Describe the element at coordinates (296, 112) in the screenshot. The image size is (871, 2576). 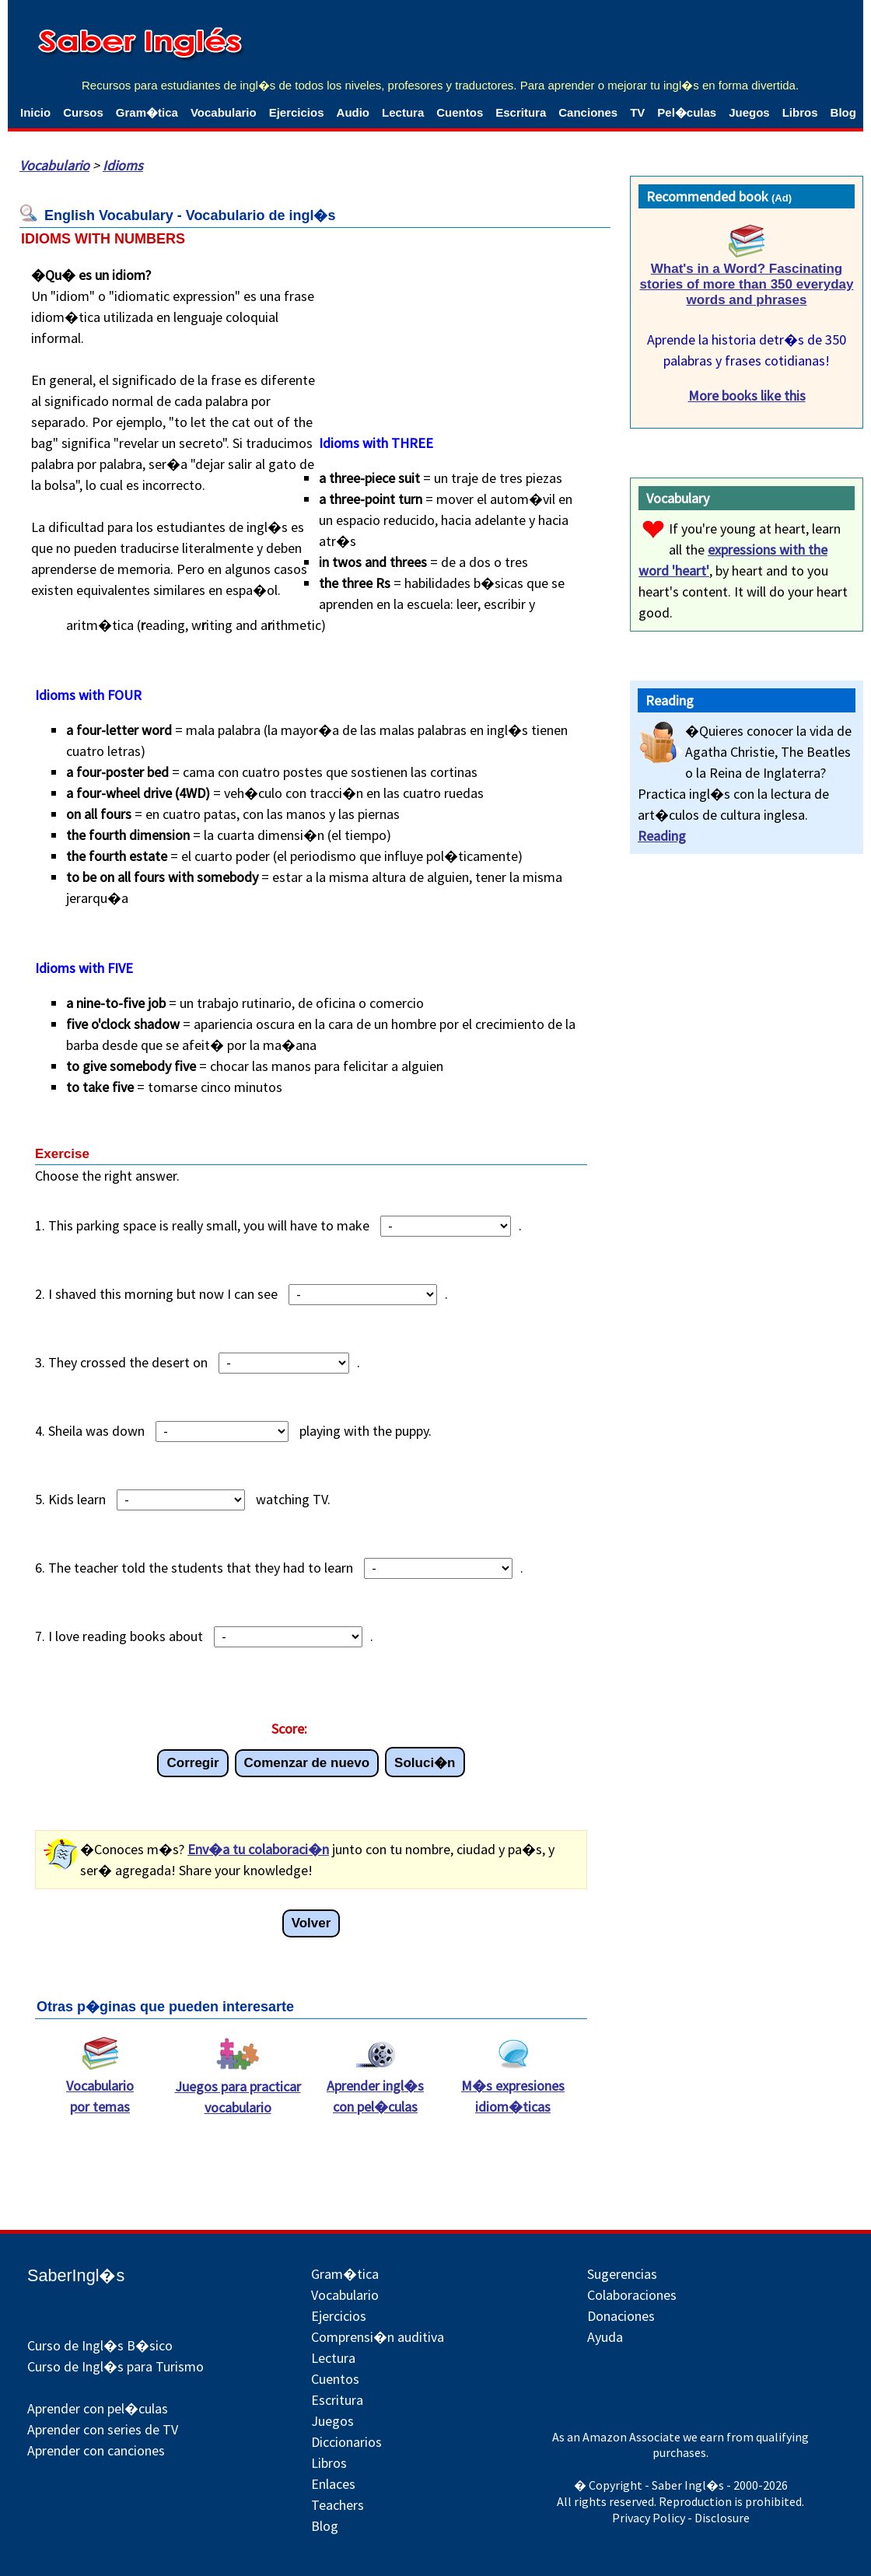
I see `Ejercicios` at that location.